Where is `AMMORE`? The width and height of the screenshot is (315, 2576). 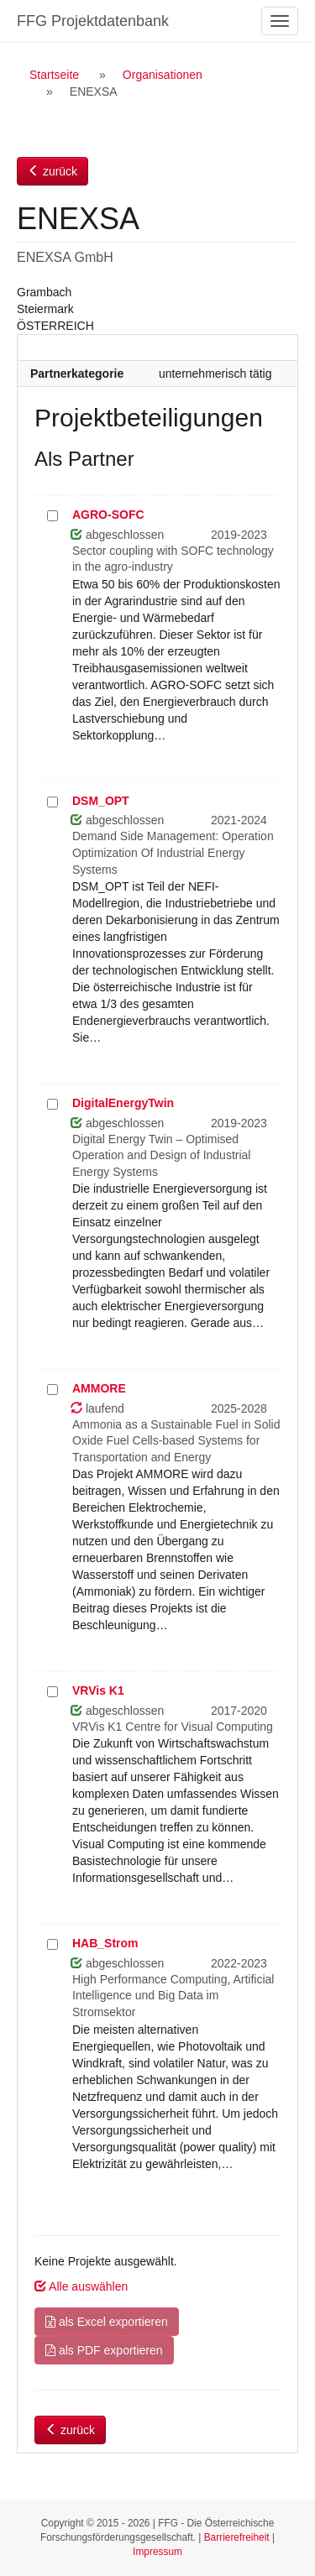
AMMORE is located at coordinates (99, 1388).